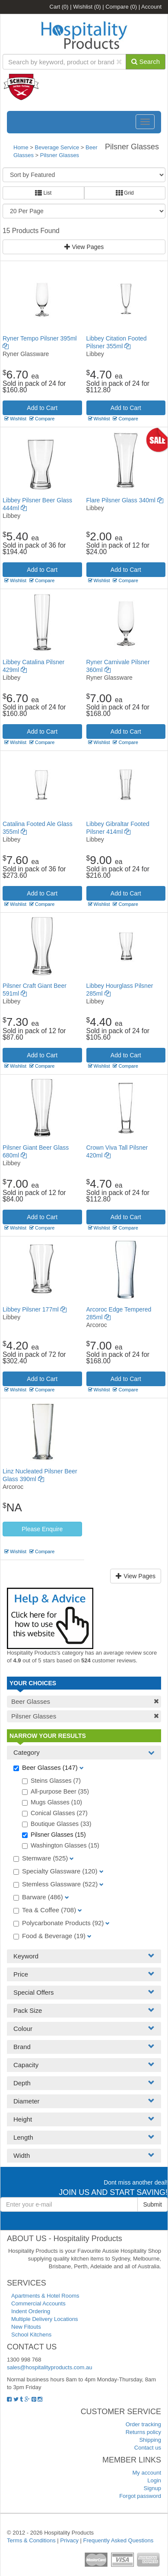  What do you see at coordinates (143, 2432) in the screenshot?
I see `Returns policy` at bounding box center [143, 2432].